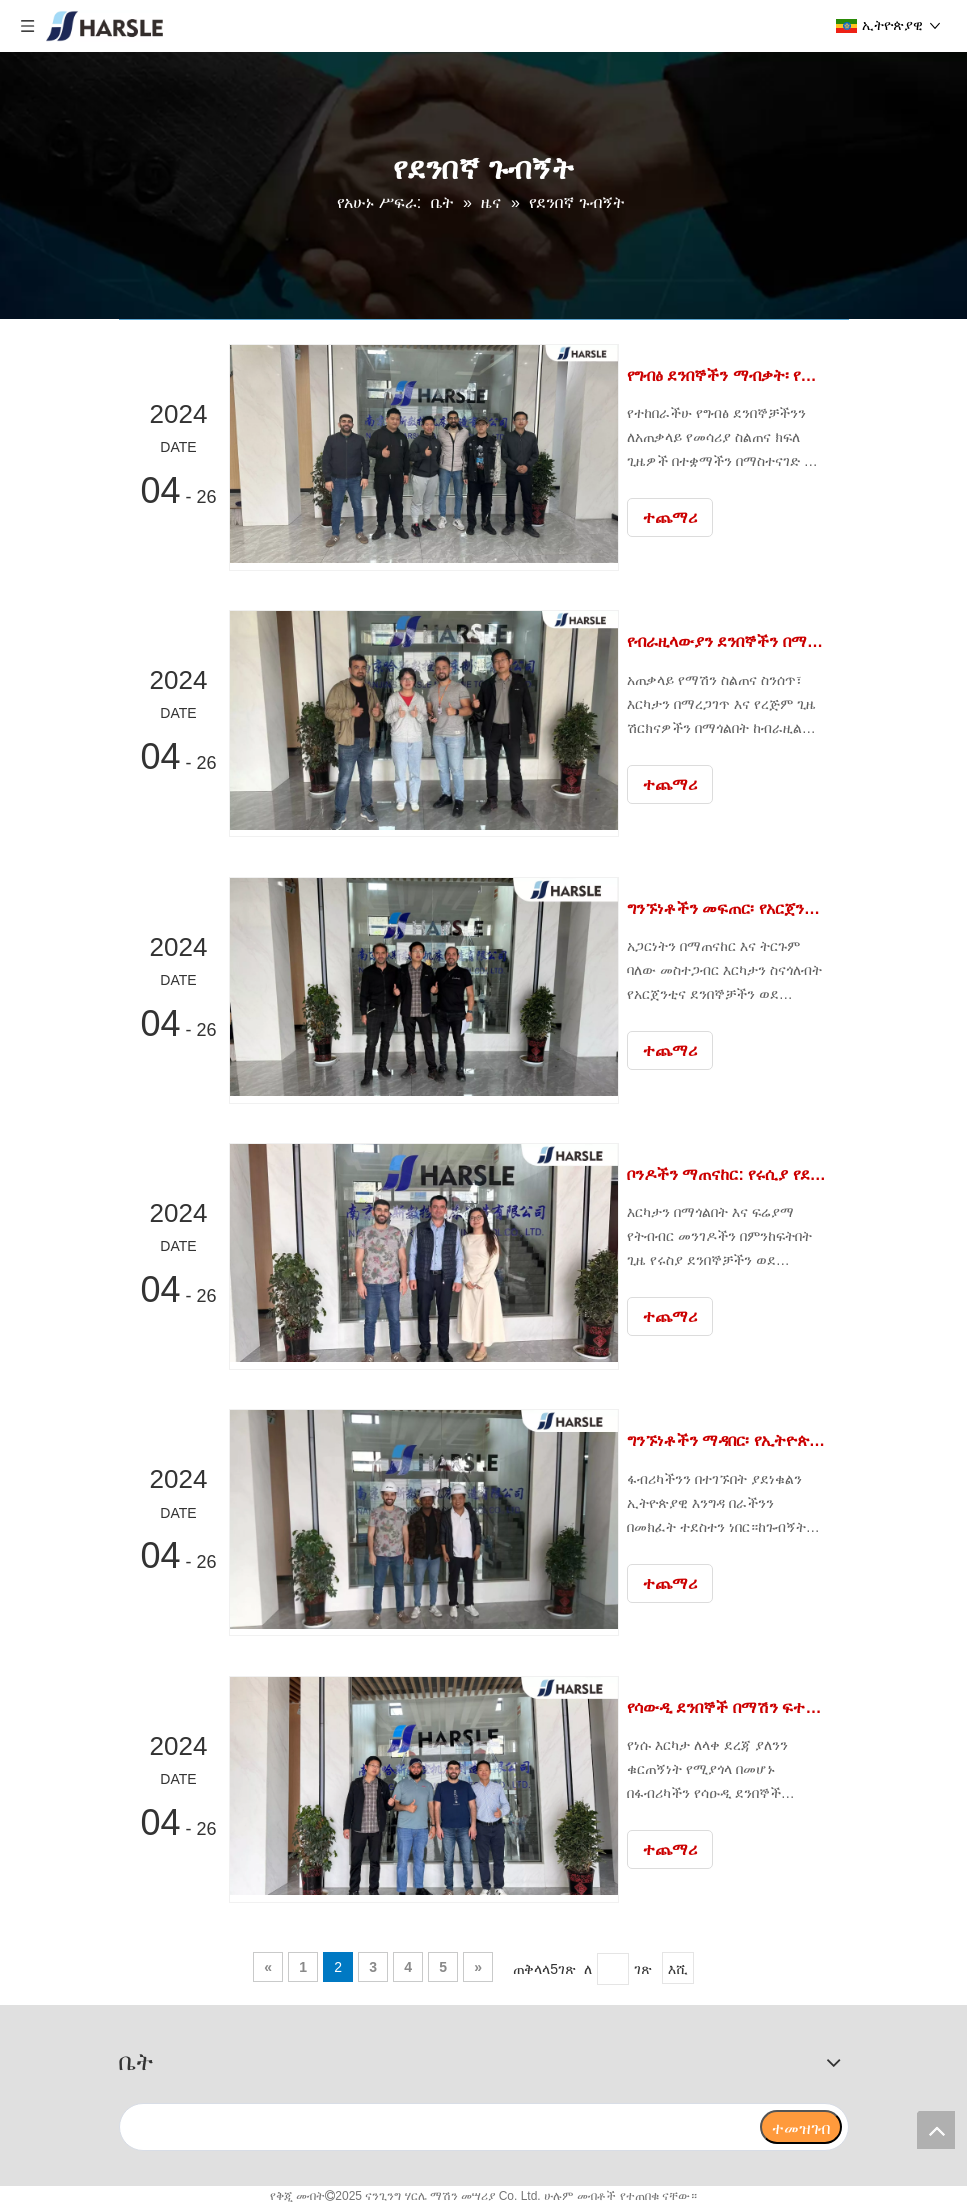 The width and height of the screenshot is (967, 2205). What do you see at coordinates (732, 1439) in the screenshot?
I see `ግንኙነቶችን ማዳበር፡ የኢትዮጵያ የደንበኞች ፋብሪካ ጉብኝት` at bounding box center [732, 1439].